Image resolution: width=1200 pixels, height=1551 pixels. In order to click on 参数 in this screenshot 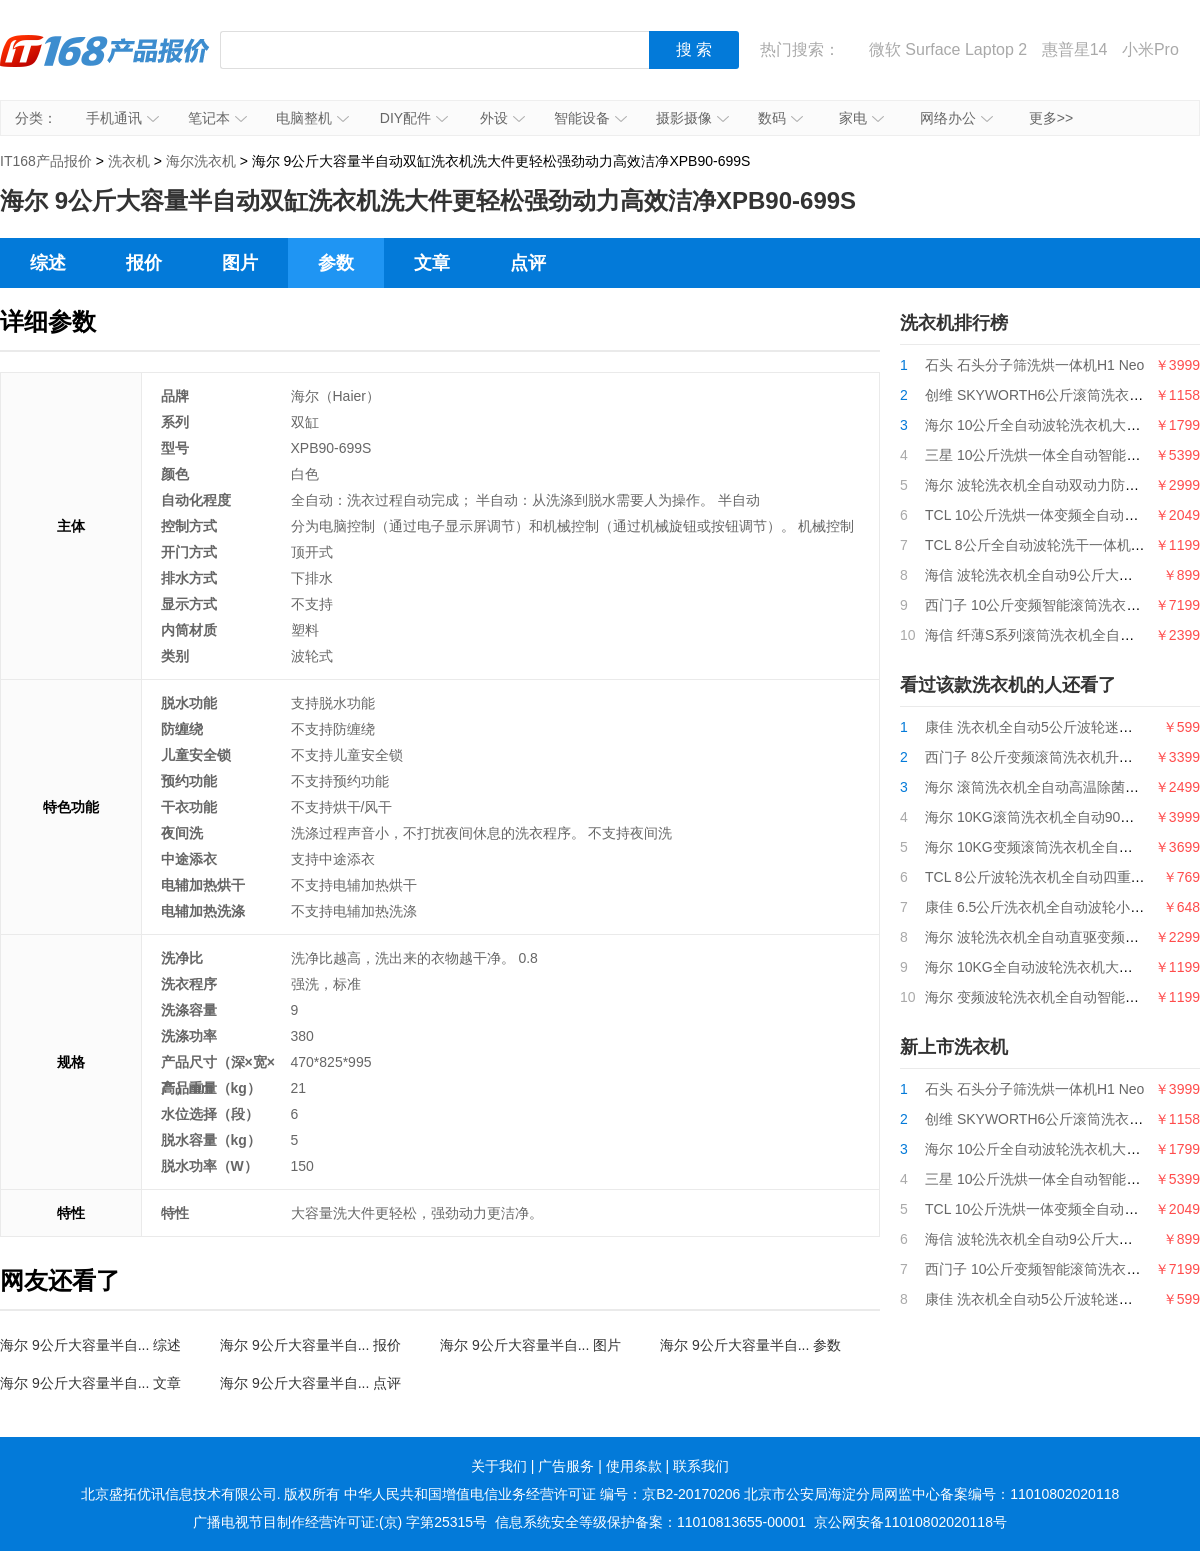, I will do `click(336, 263)`.